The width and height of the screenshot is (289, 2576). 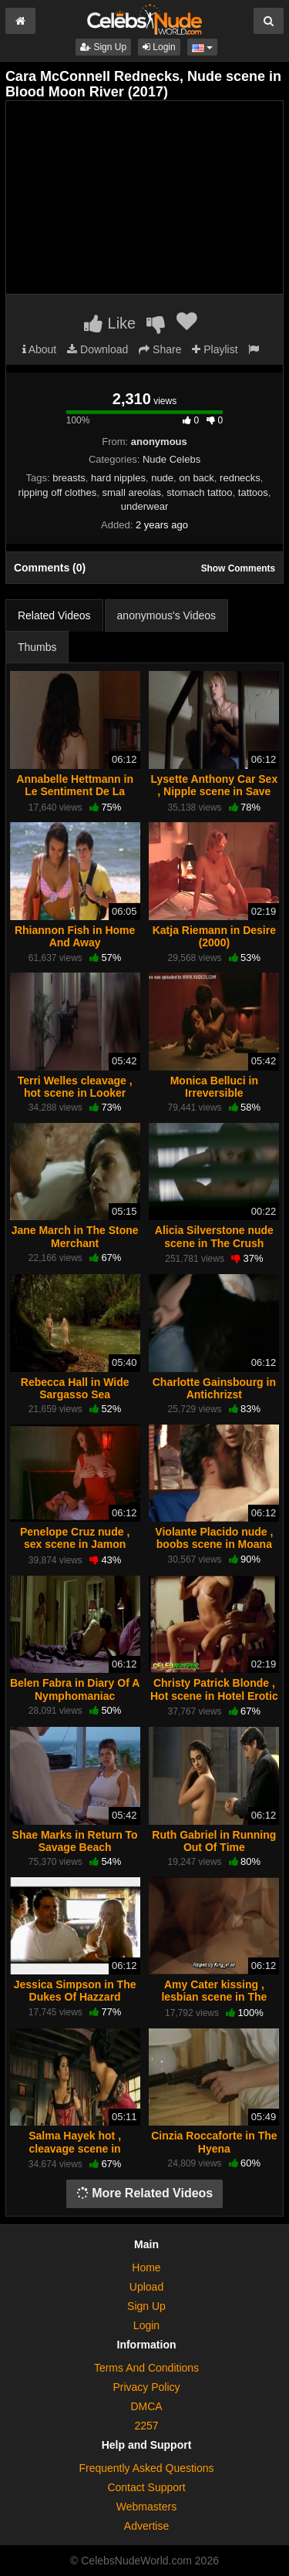 What do you see at coordinates (37, 647) in the screenshot?
I see `Thumbs [tab]` at bounding box center [37, 647].